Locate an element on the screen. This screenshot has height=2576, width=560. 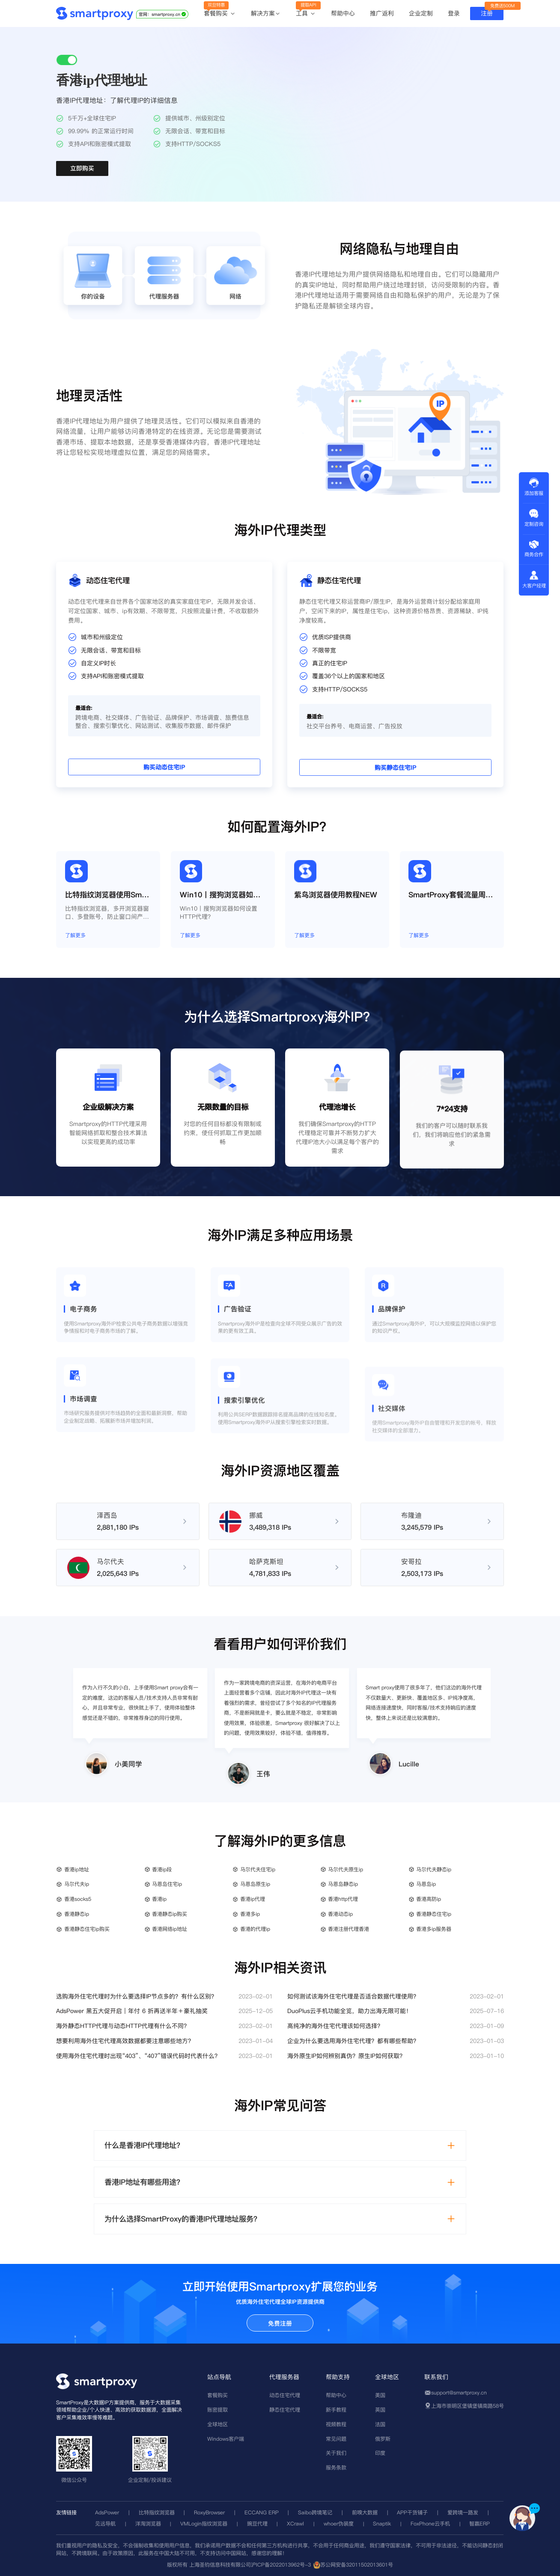
Snaptik is located at coordinates (382, 2523).